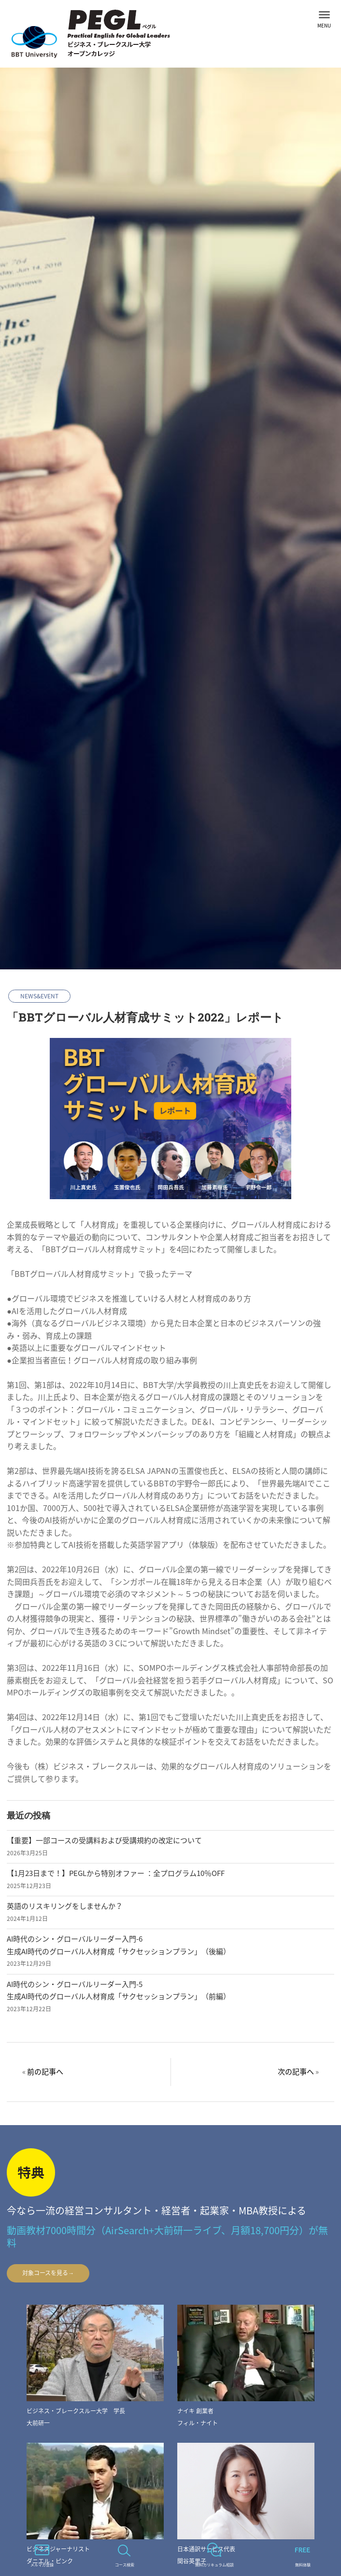 The width and height of the screenshot is (341, 2576). Describe the element at coordinates (39, 996) in the screenshot. I see `NEWS&EVENT` at that location.